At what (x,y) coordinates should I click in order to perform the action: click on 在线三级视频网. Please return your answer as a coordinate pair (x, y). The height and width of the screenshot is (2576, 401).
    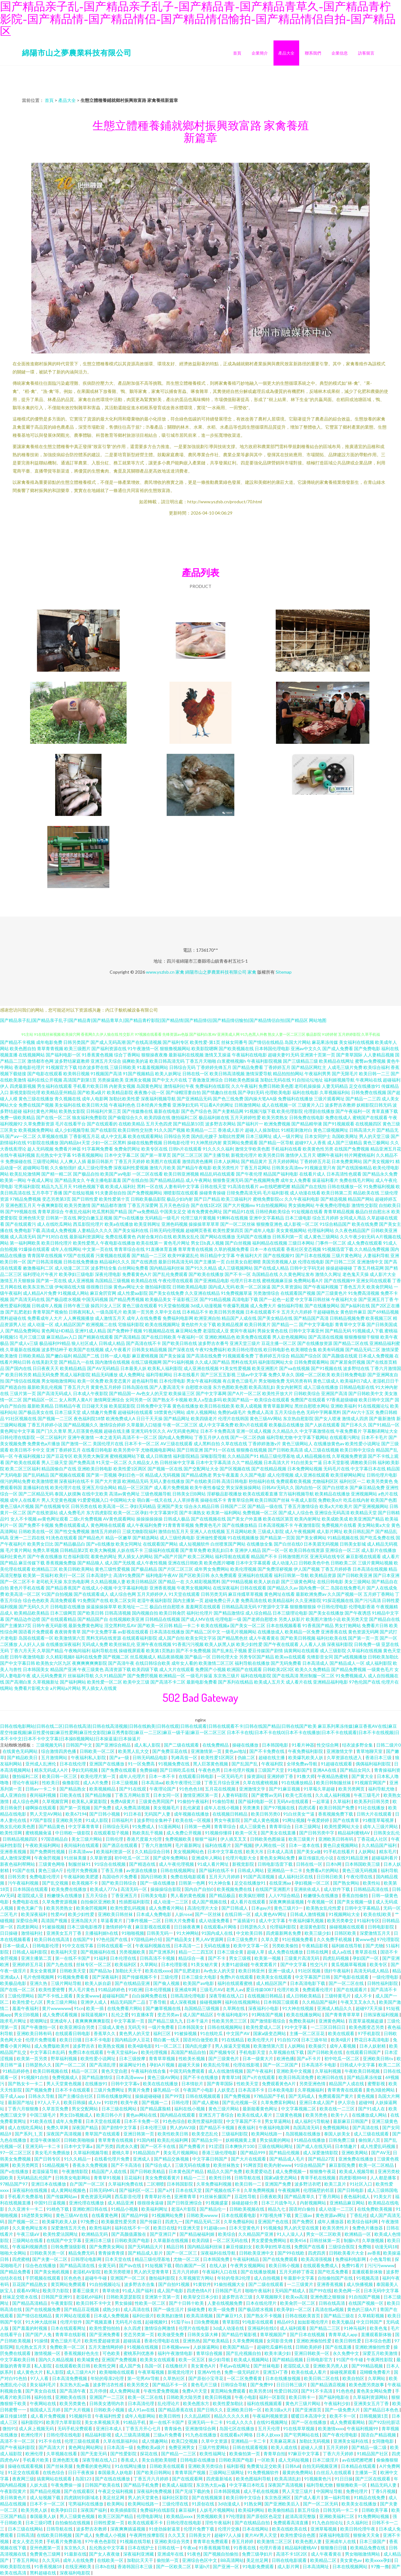
    Looking at the image, I should click on (146, 1362).